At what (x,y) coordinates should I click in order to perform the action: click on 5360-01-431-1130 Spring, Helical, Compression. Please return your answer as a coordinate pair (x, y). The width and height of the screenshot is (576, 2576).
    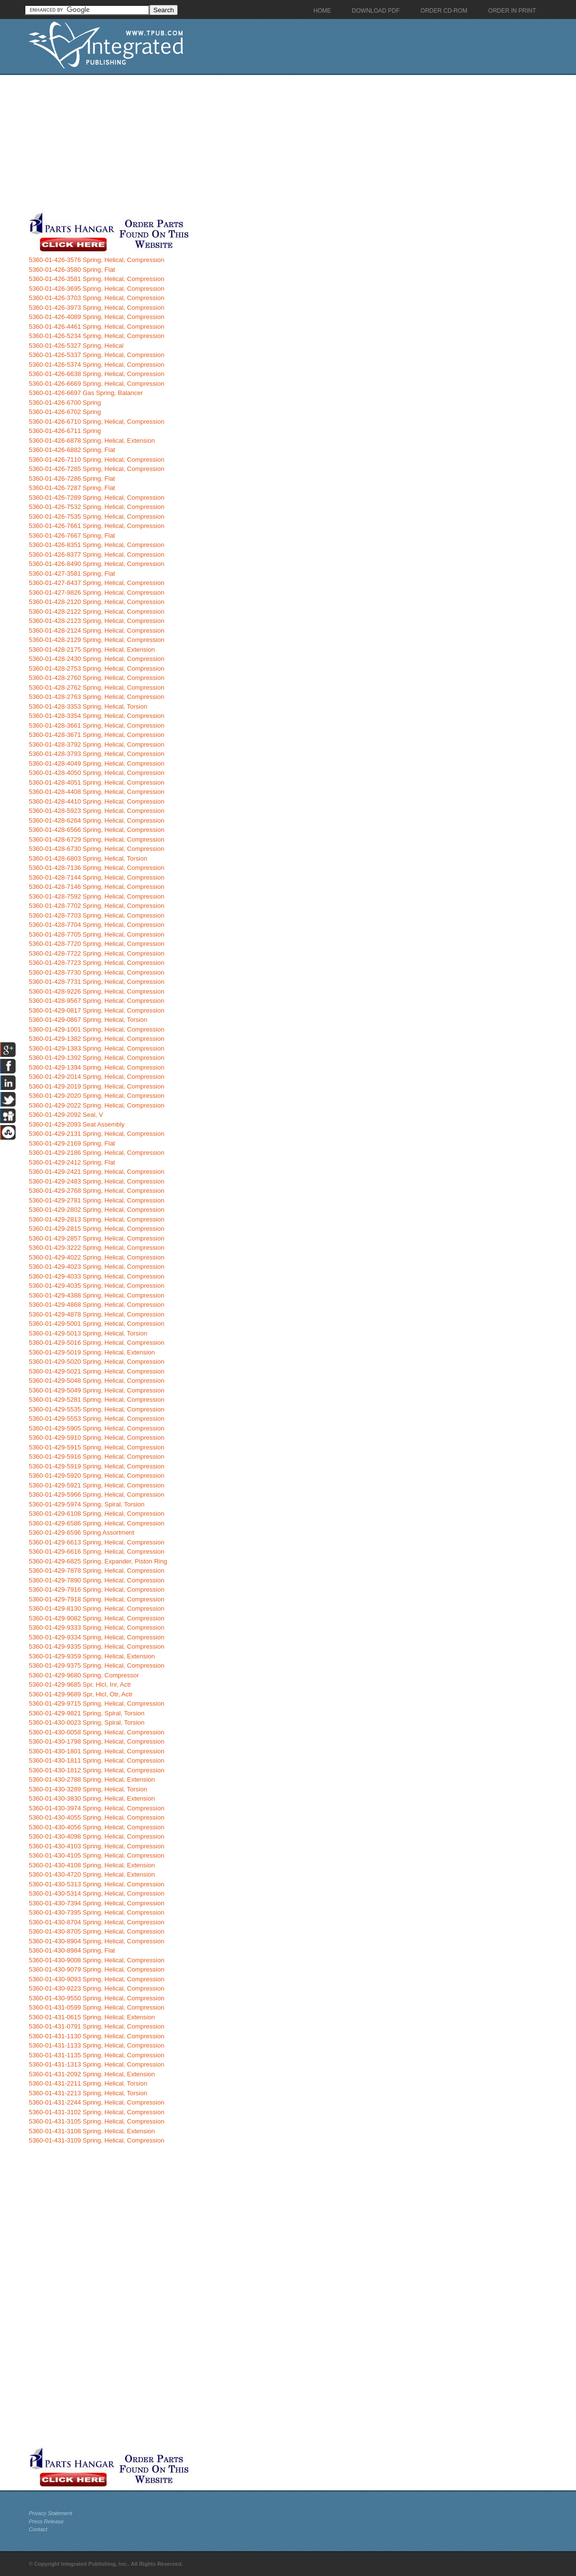
    Looking at the image, I should click on (96, 2036).